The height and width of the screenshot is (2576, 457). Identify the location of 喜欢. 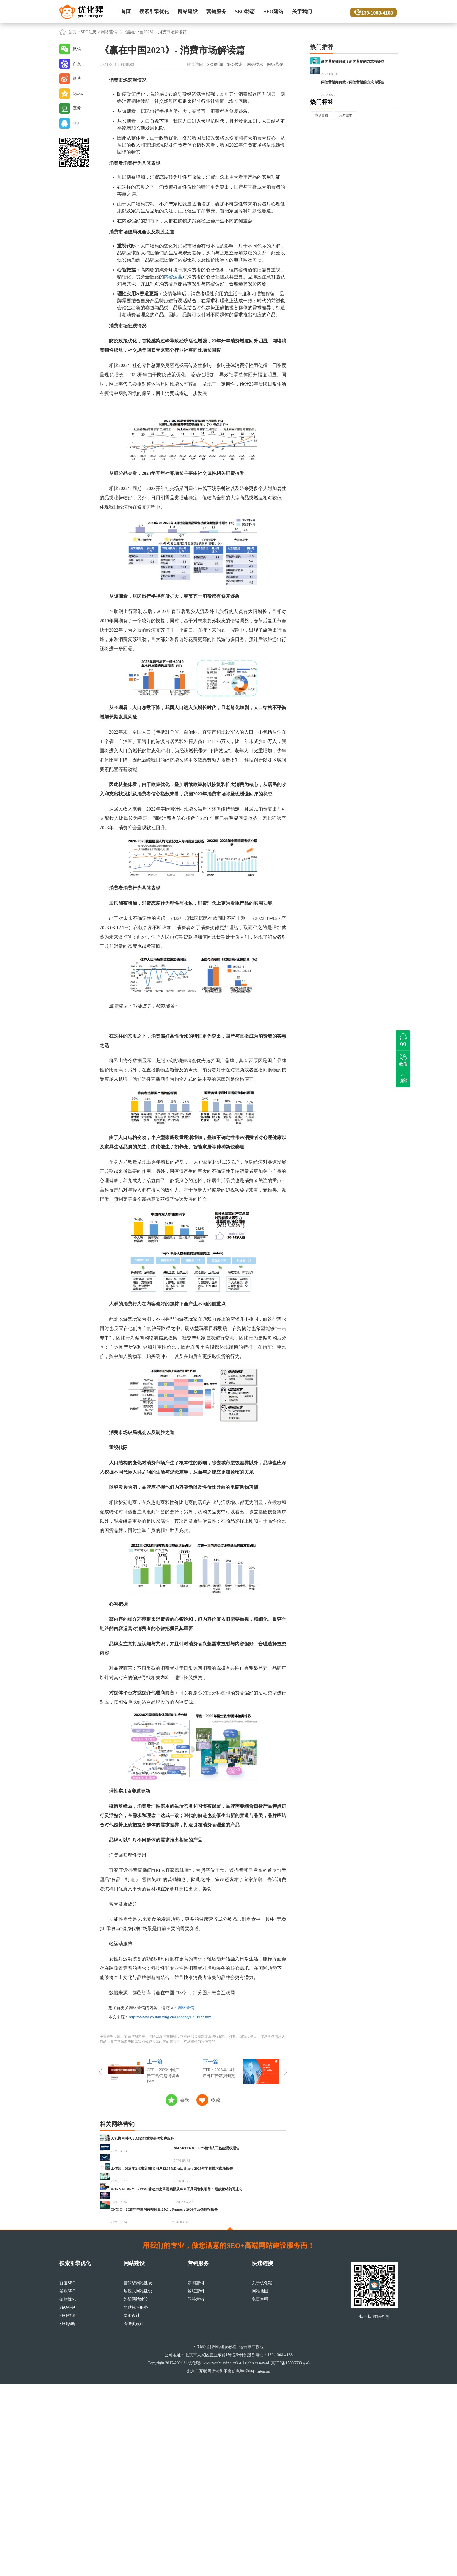
(184, 2099).